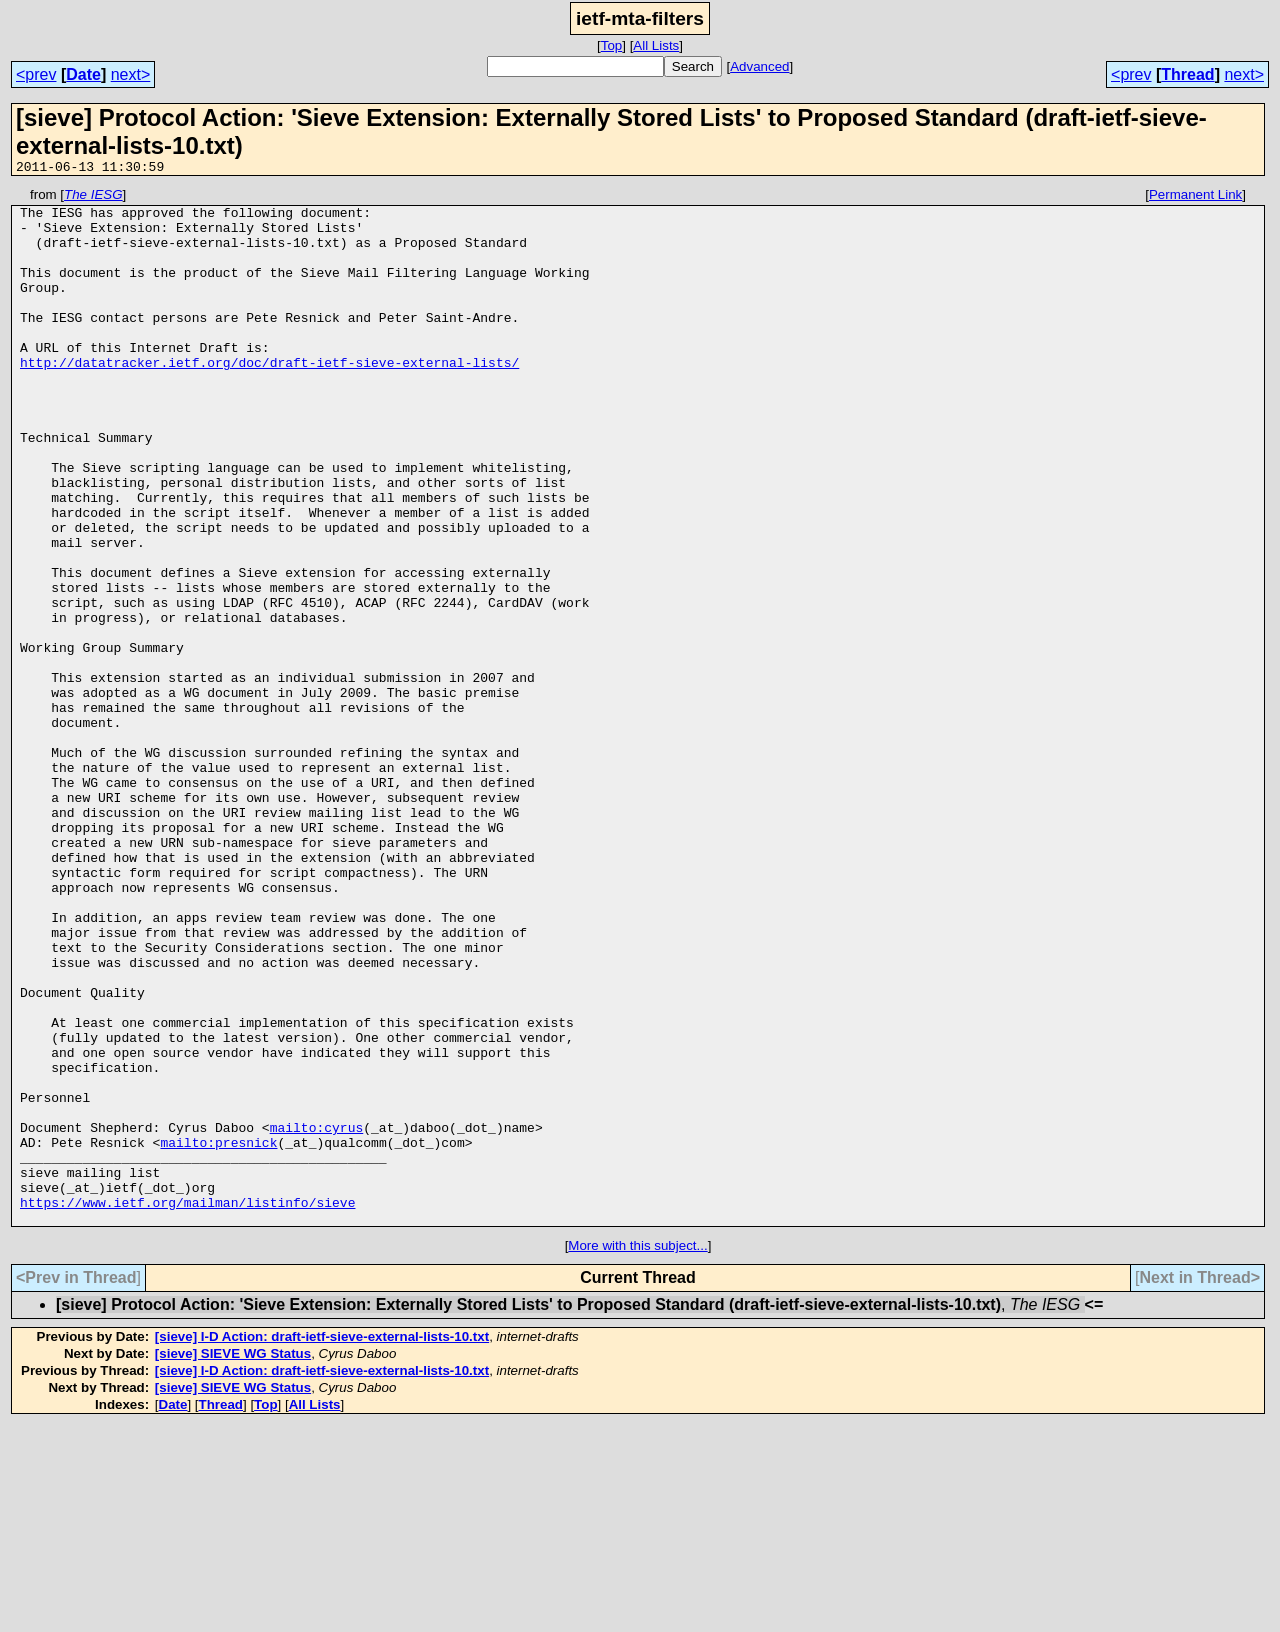  What do you see at coordinates (317, 1316) in the screenshot?
I see `mailto:cyrus` at bounding box center [317, 1316].